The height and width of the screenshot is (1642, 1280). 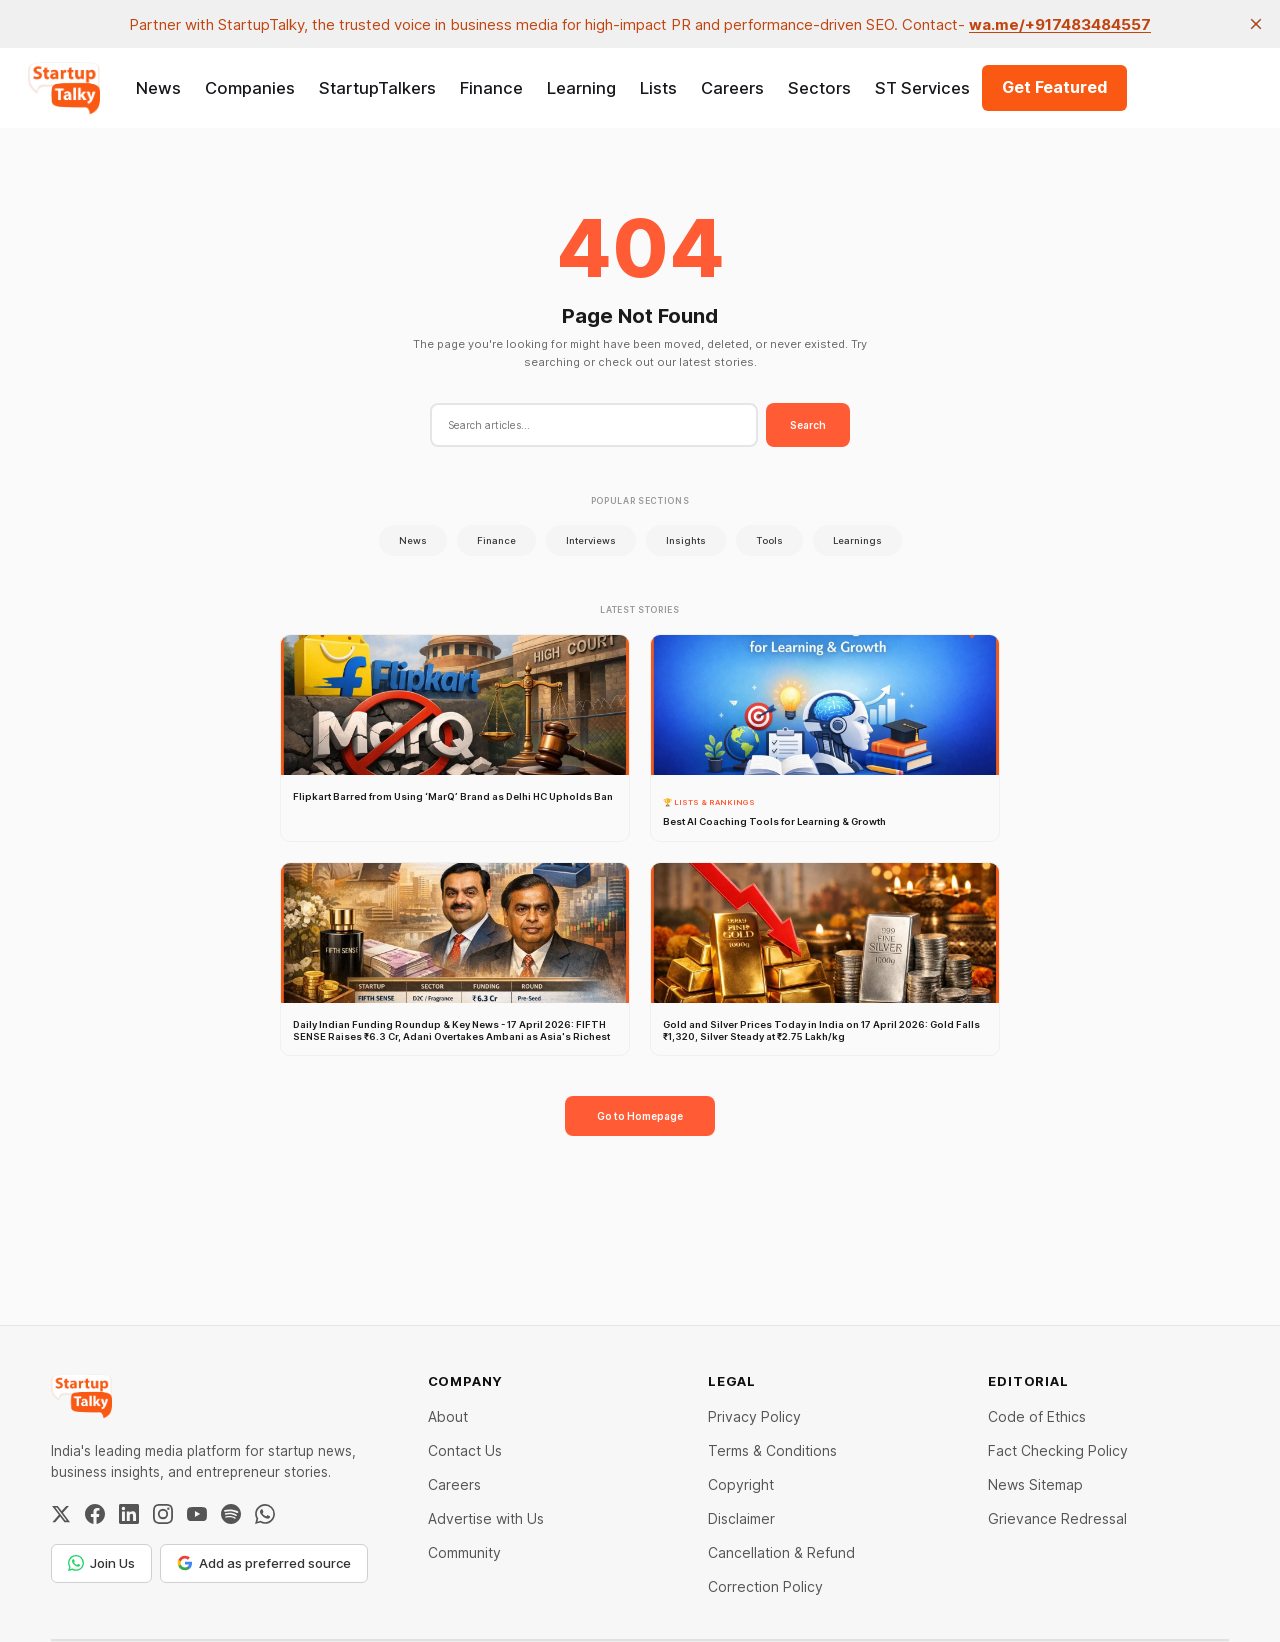 What do you see at coordinates (1035, 1484) in the screenshot?
I see `News Sitemap` at bounding box center [1035, 1484].